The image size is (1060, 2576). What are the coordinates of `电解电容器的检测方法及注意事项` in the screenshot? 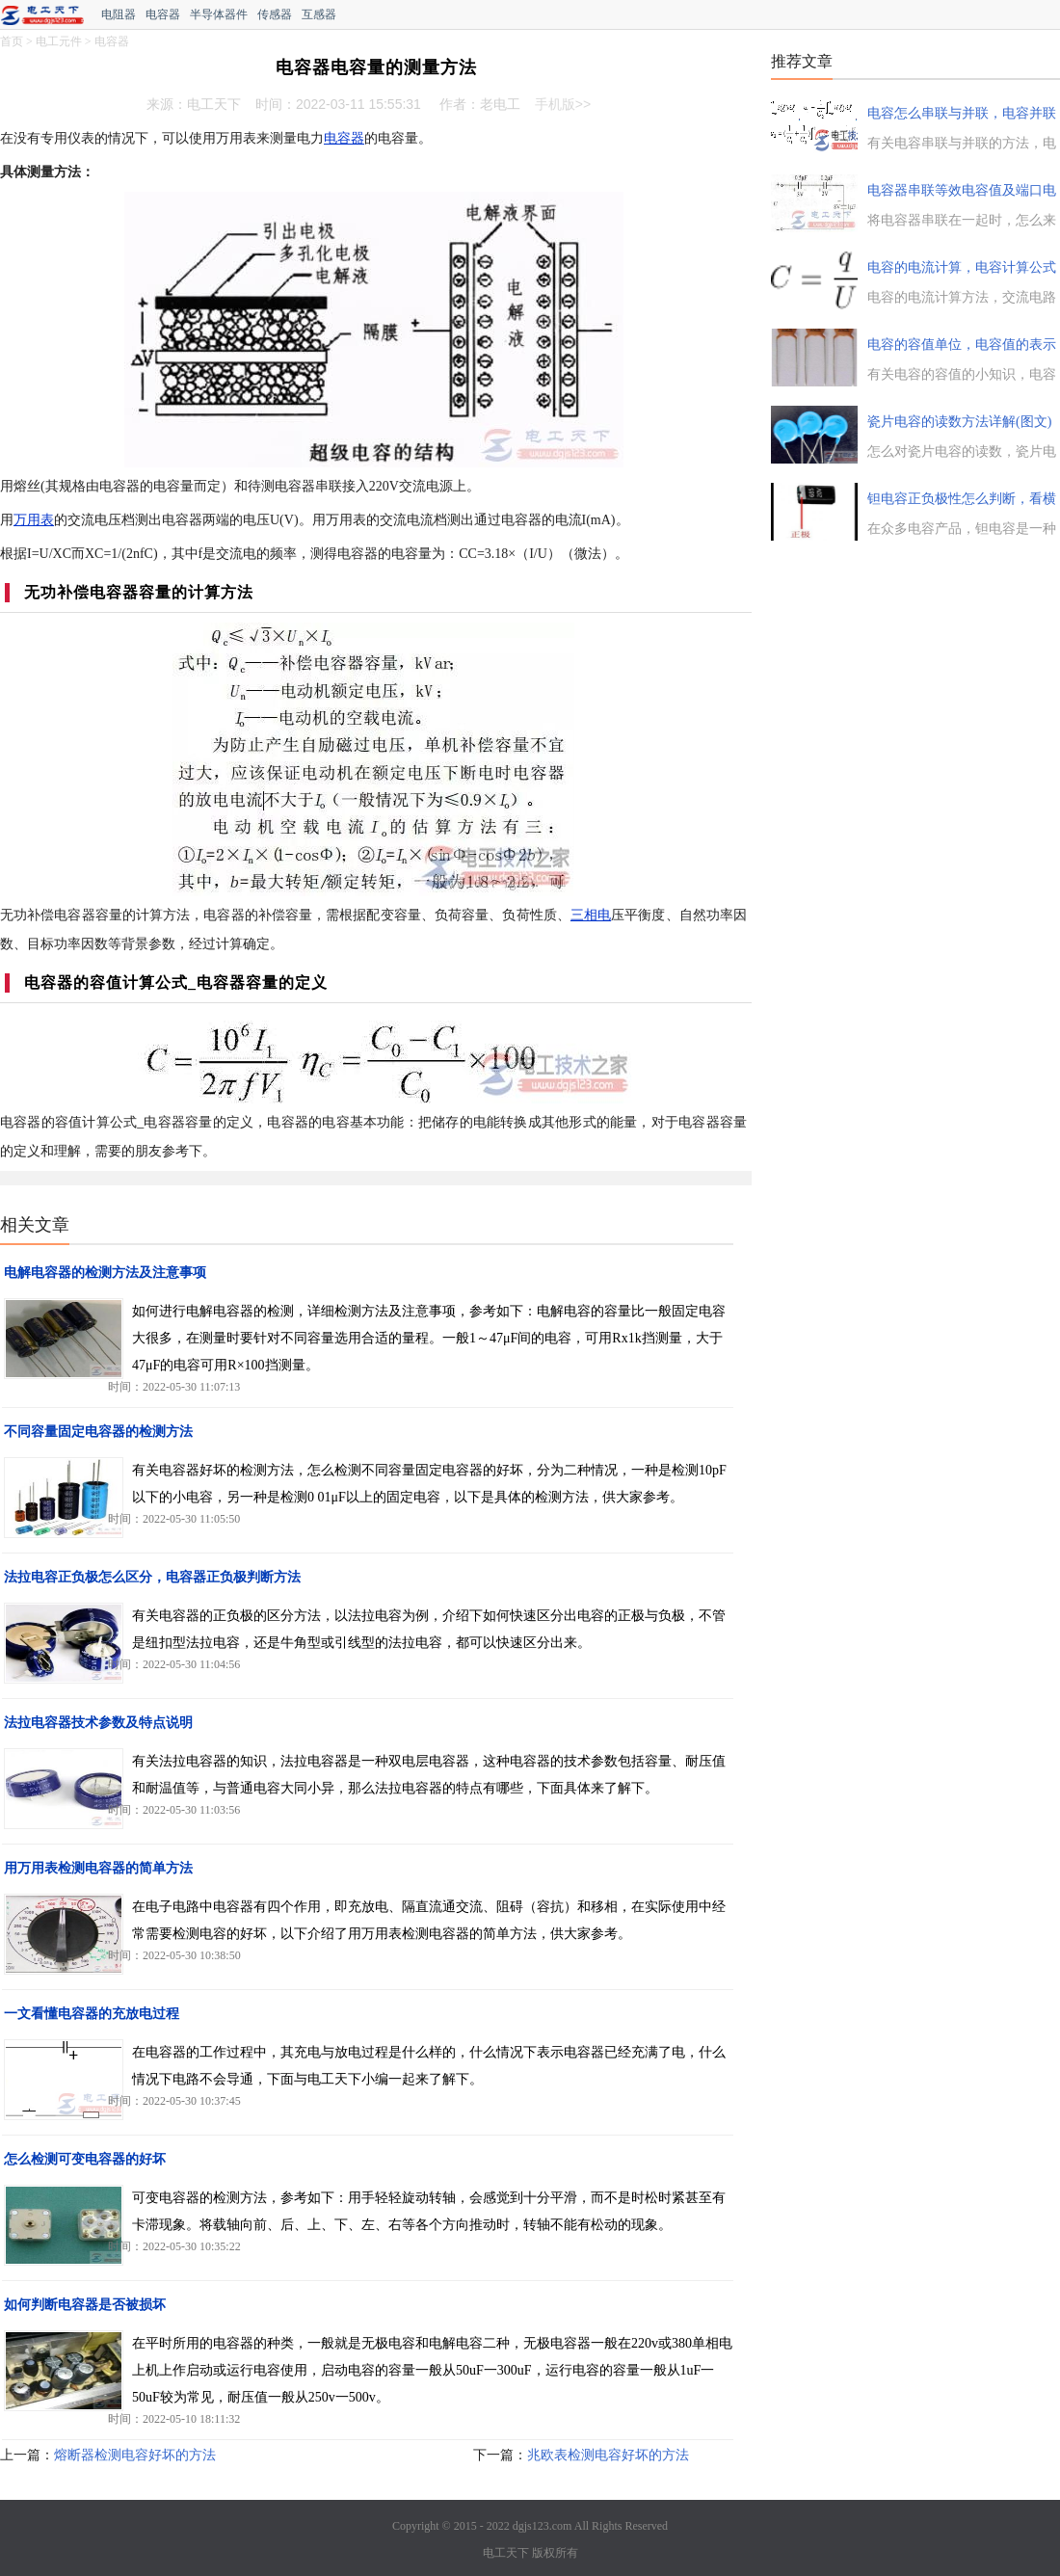 It's located at (105, 1272).